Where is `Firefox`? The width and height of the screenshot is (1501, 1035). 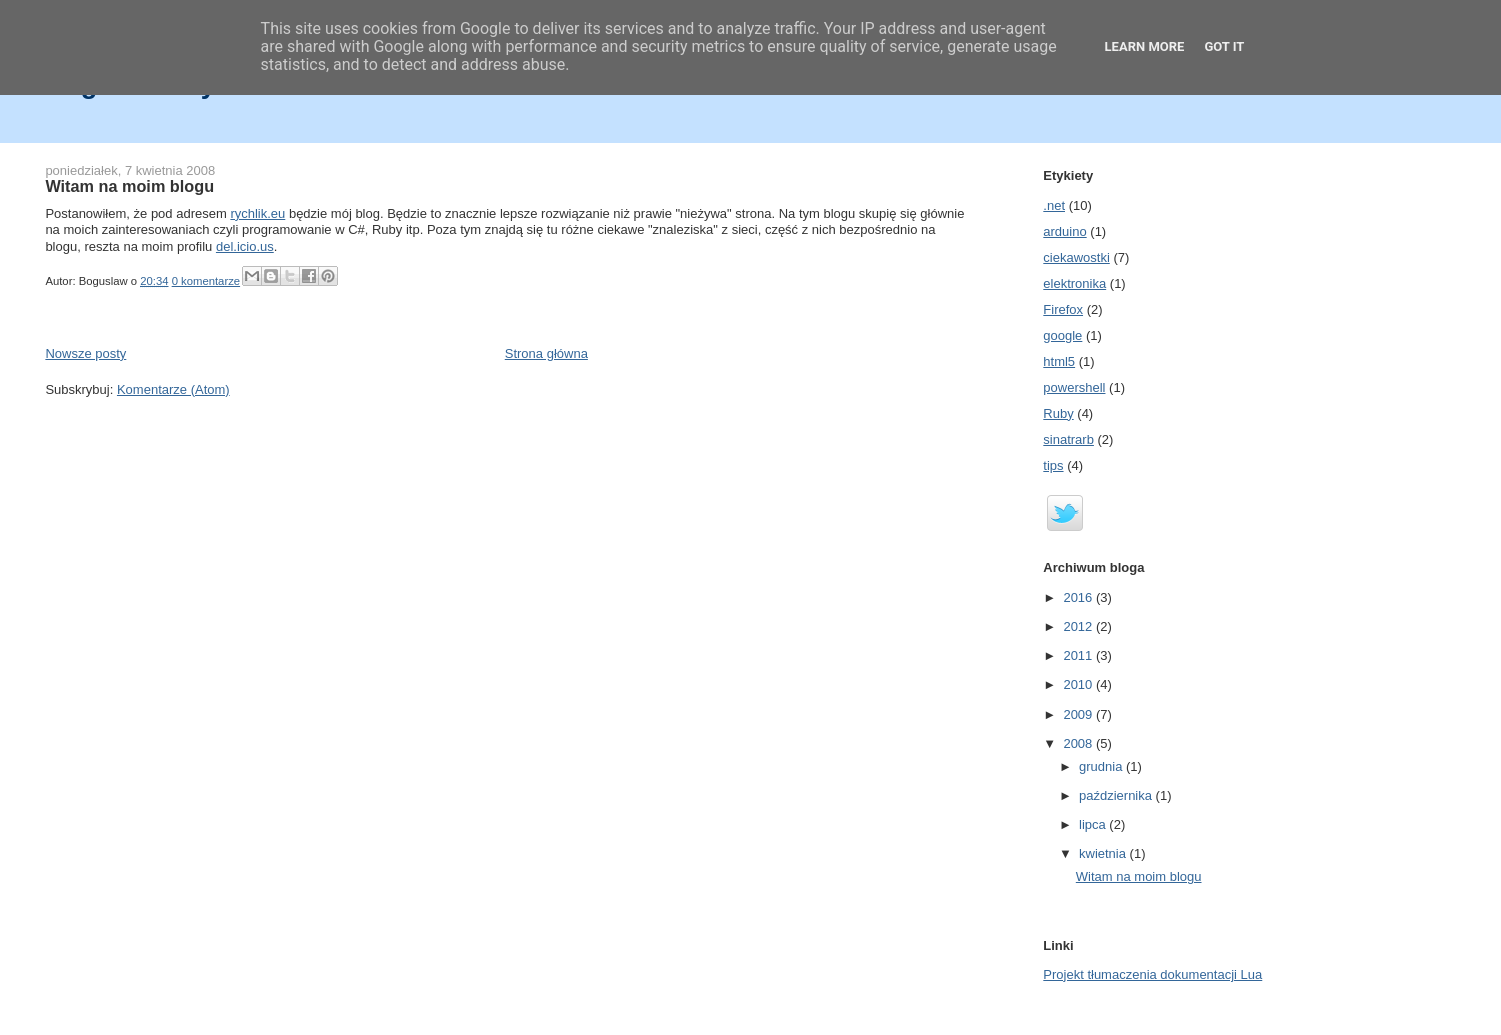
Firefox is located at coordinates (1063, 309).